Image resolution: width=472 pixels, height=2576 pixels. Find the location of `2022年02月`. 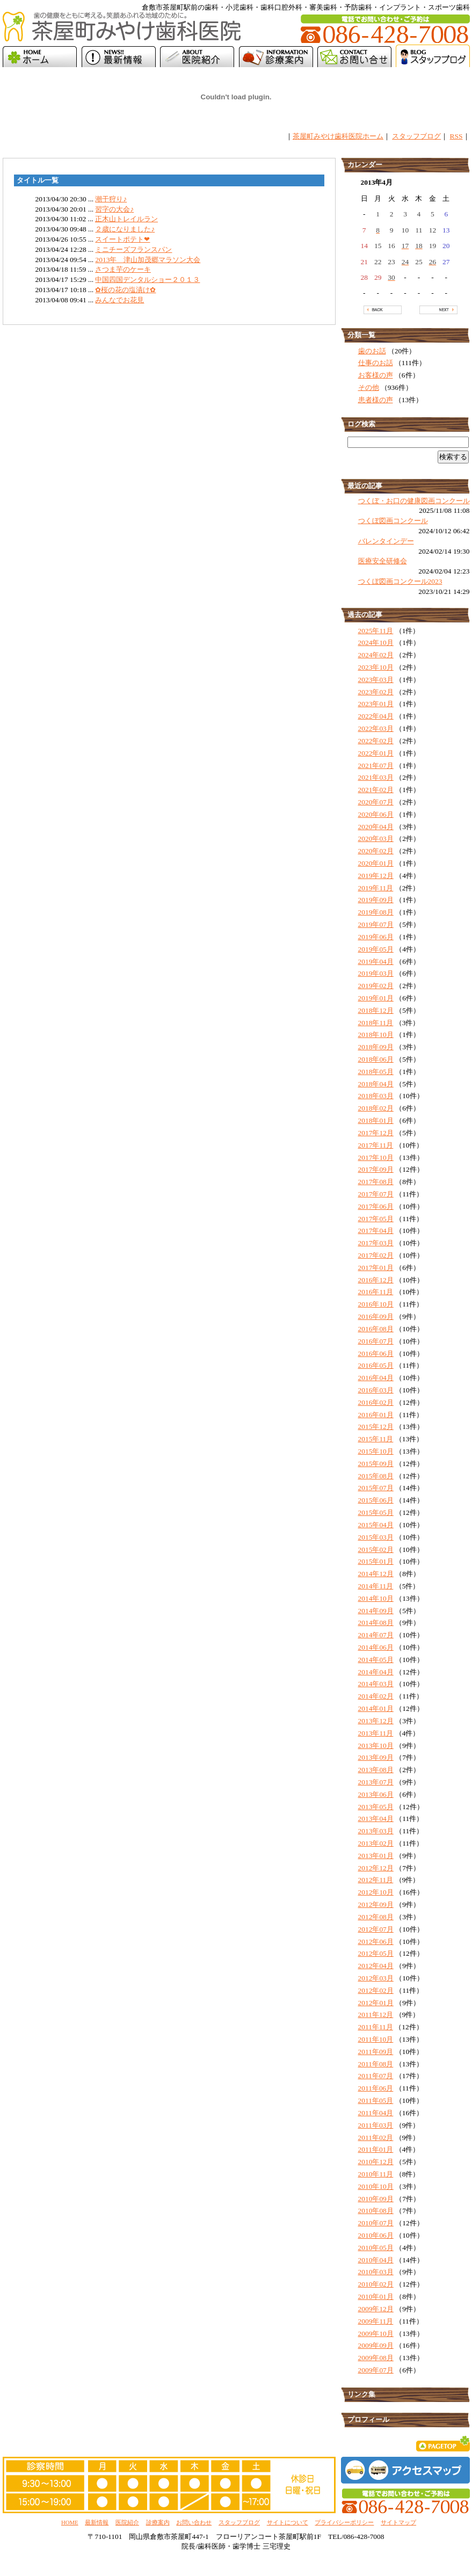

2022年02月 is located at coordinates (376, 741).